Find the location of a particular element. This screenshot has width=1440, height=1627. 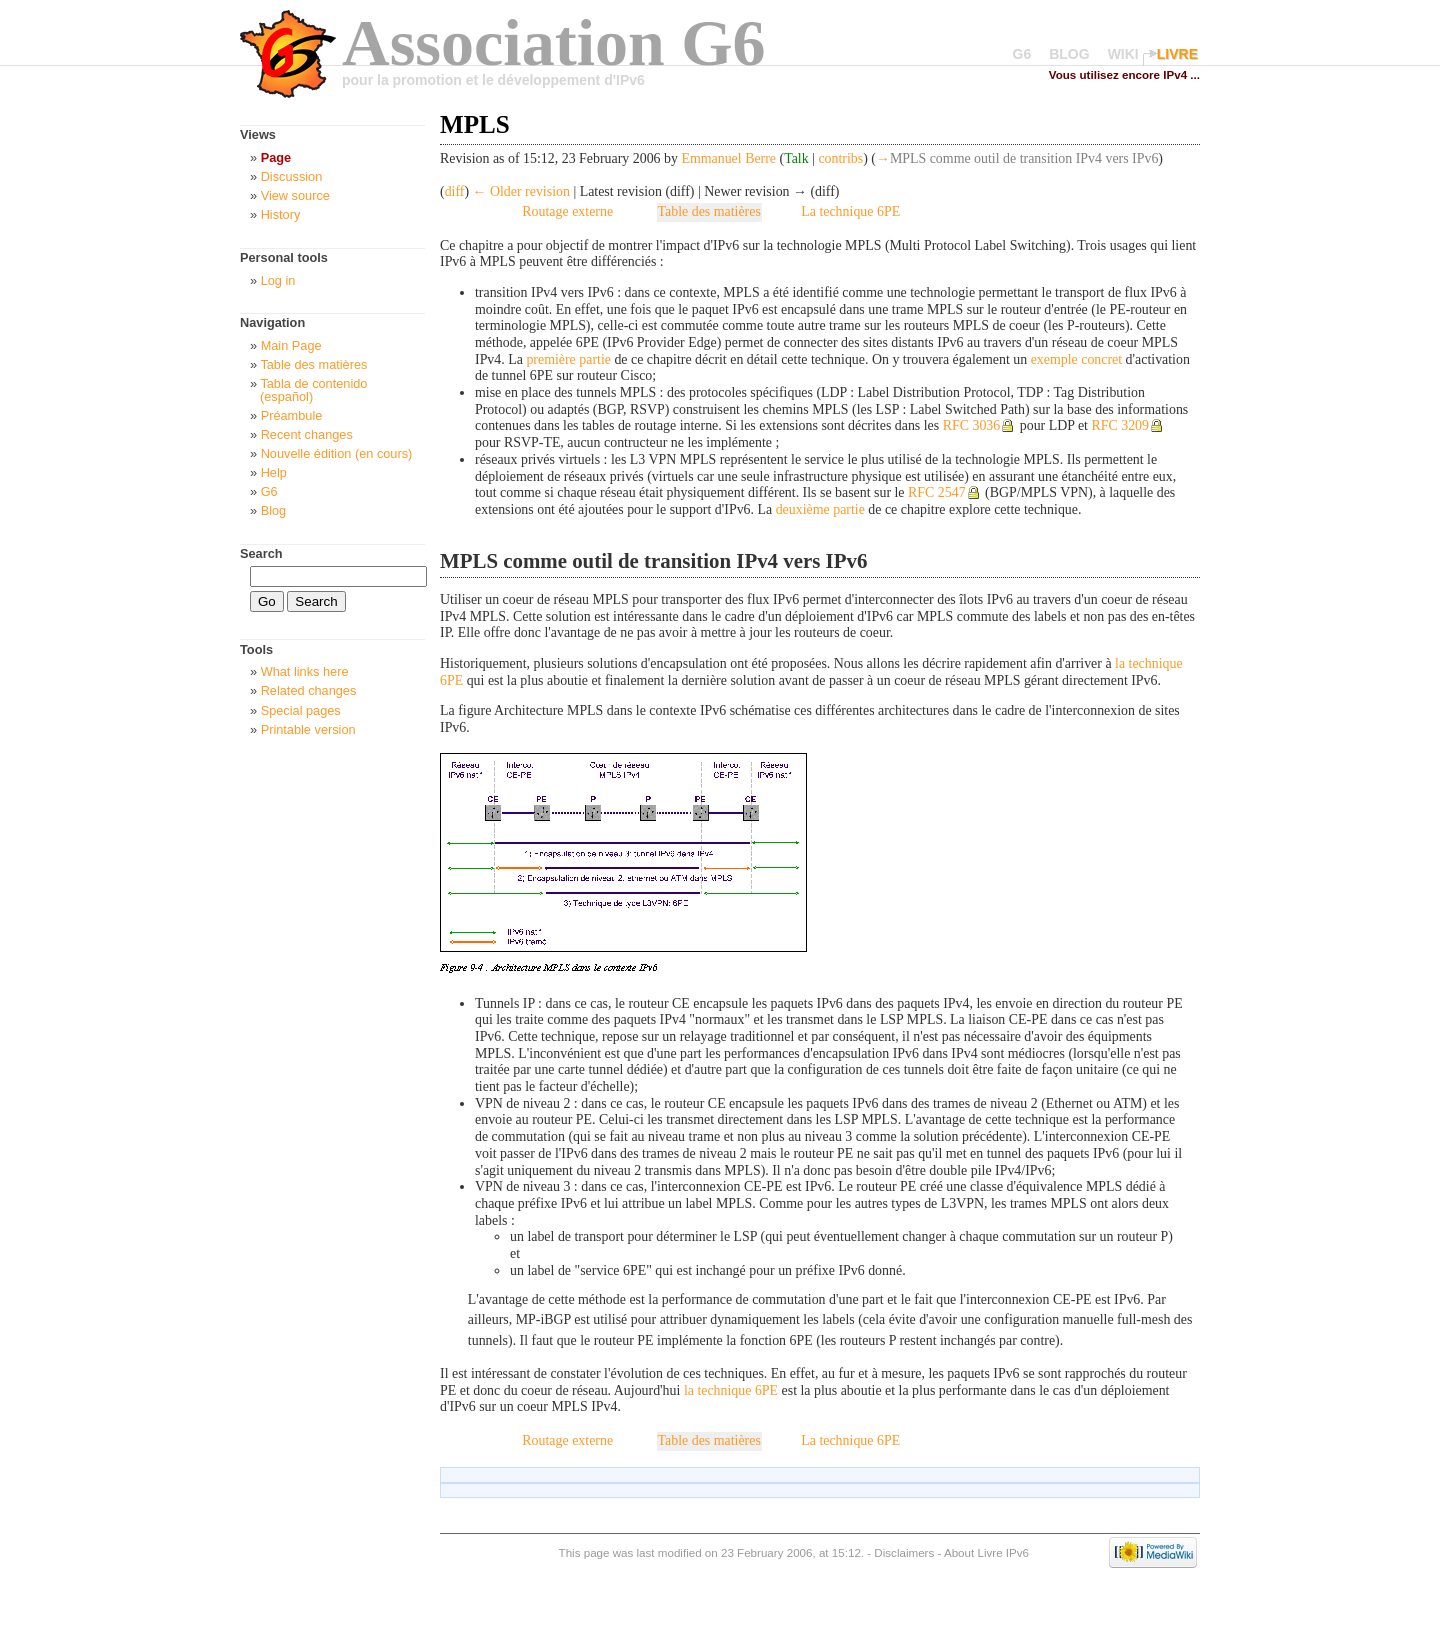

RFC 2547 is located at coordinates (937, 492).